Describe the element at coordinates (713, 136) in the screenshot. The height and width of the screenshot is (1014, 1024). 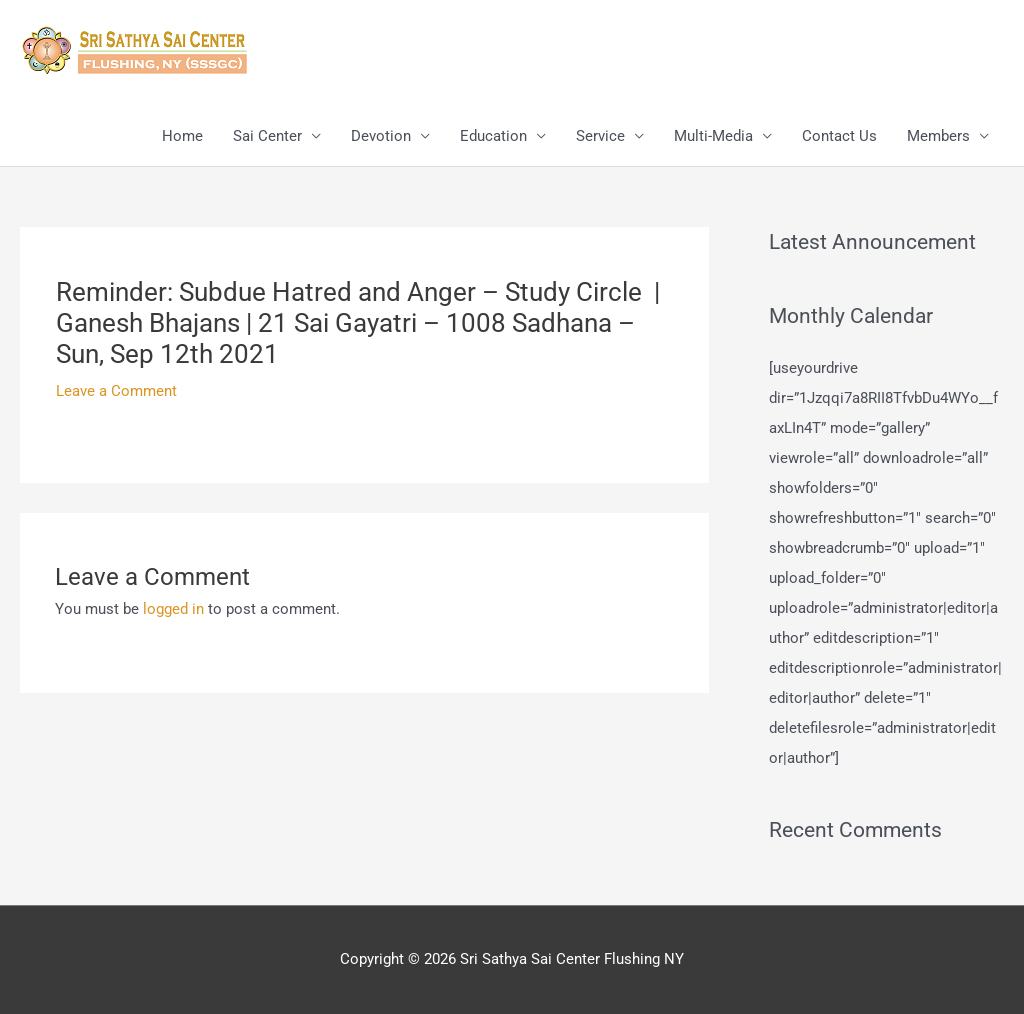
I see `Multi-Media` at that location.